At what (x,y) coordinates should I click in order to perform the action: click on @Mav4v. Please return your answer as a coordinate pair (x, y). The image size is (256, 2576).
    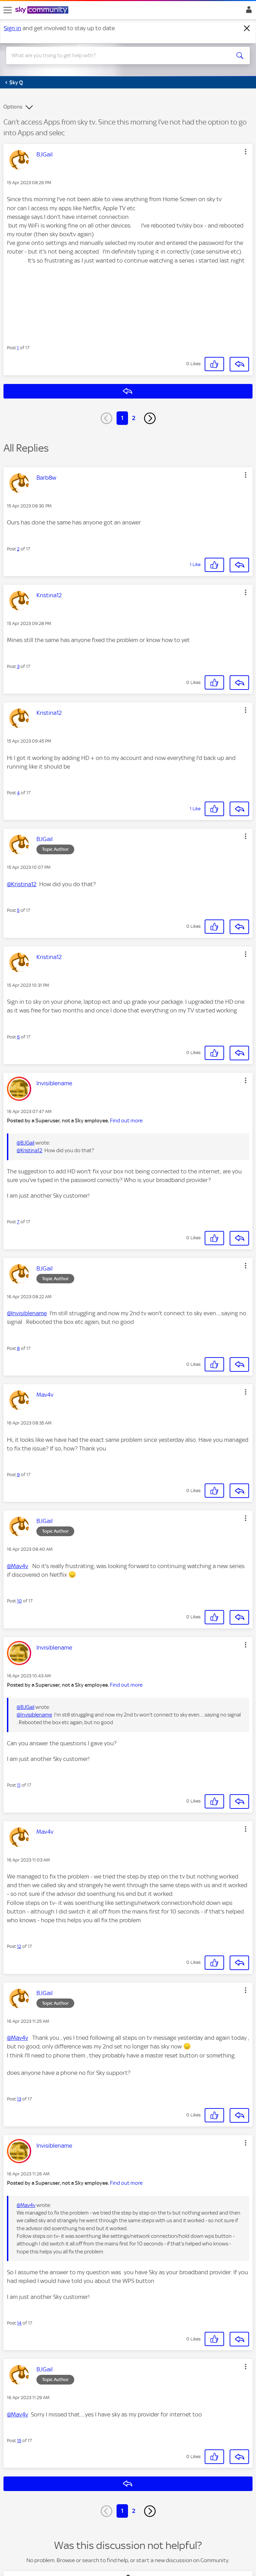
    Looking at the image, I should click on (17, 1566).